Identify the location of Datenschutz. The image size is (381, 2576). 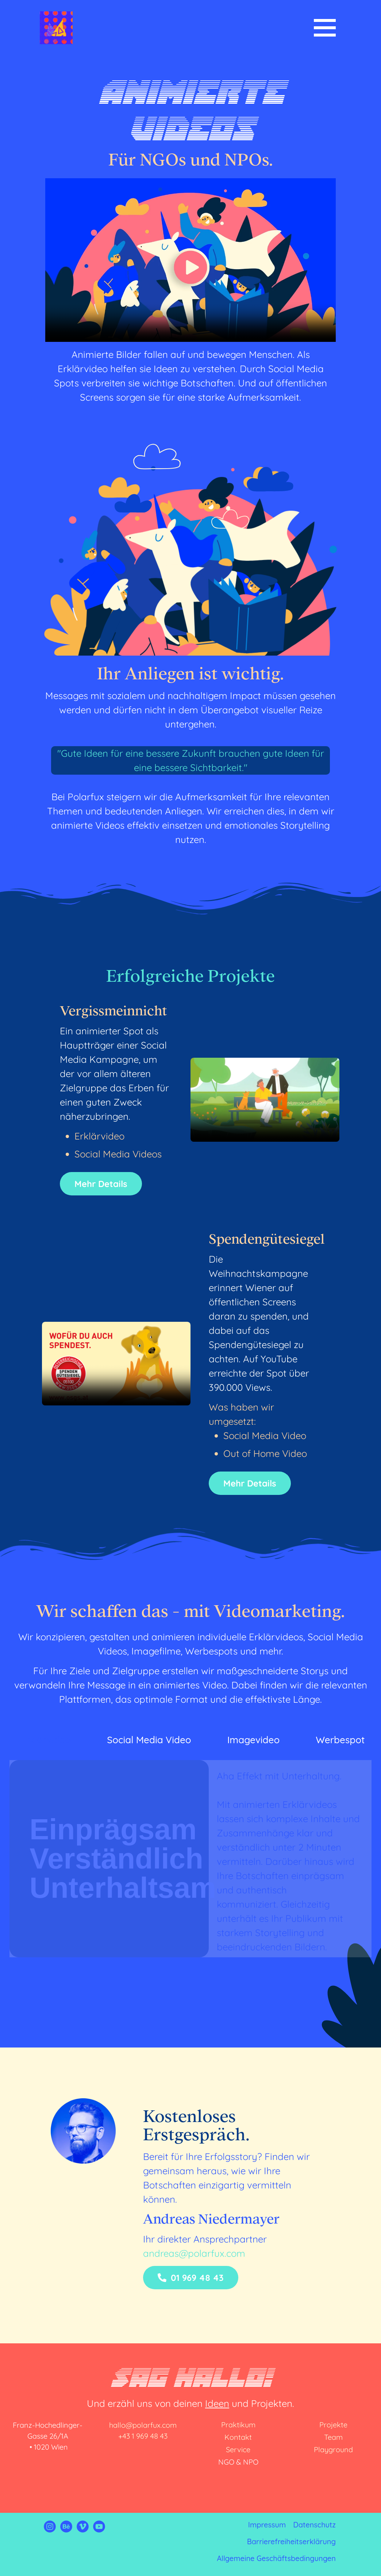
(314, 2524).